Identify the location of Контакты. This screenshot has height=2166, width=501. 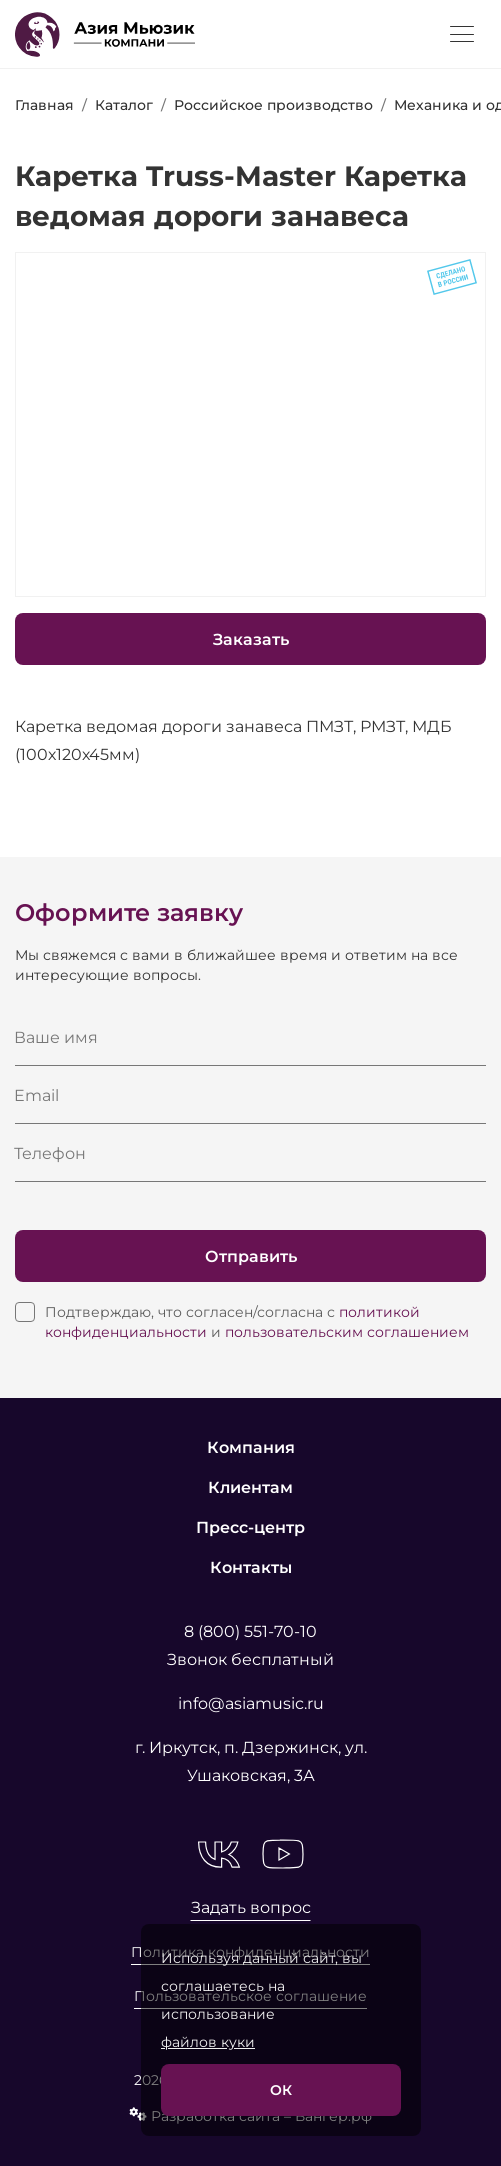
(251, 1567).